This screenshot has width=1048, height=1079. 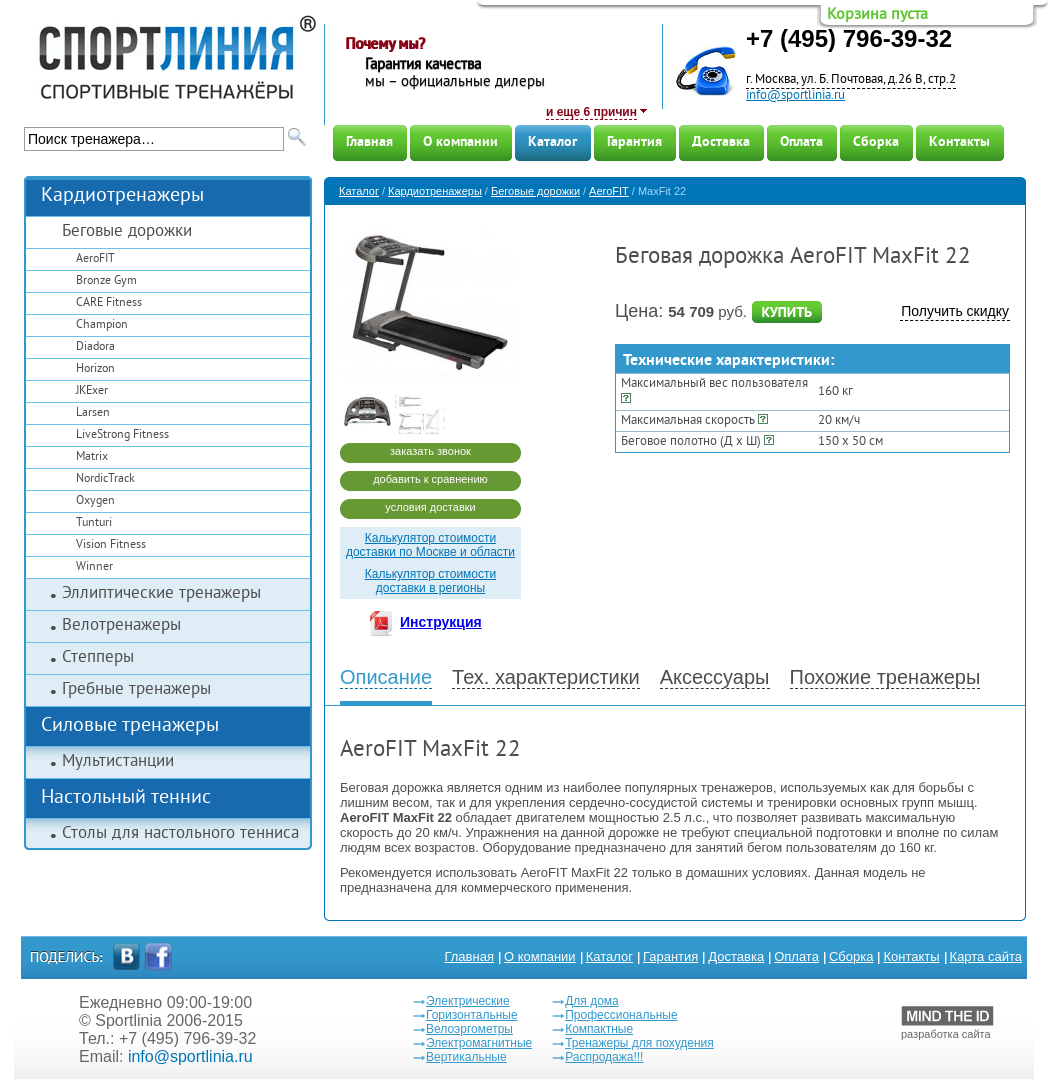 I want to click on добавить к сравнению, so click(x=430, y=479).